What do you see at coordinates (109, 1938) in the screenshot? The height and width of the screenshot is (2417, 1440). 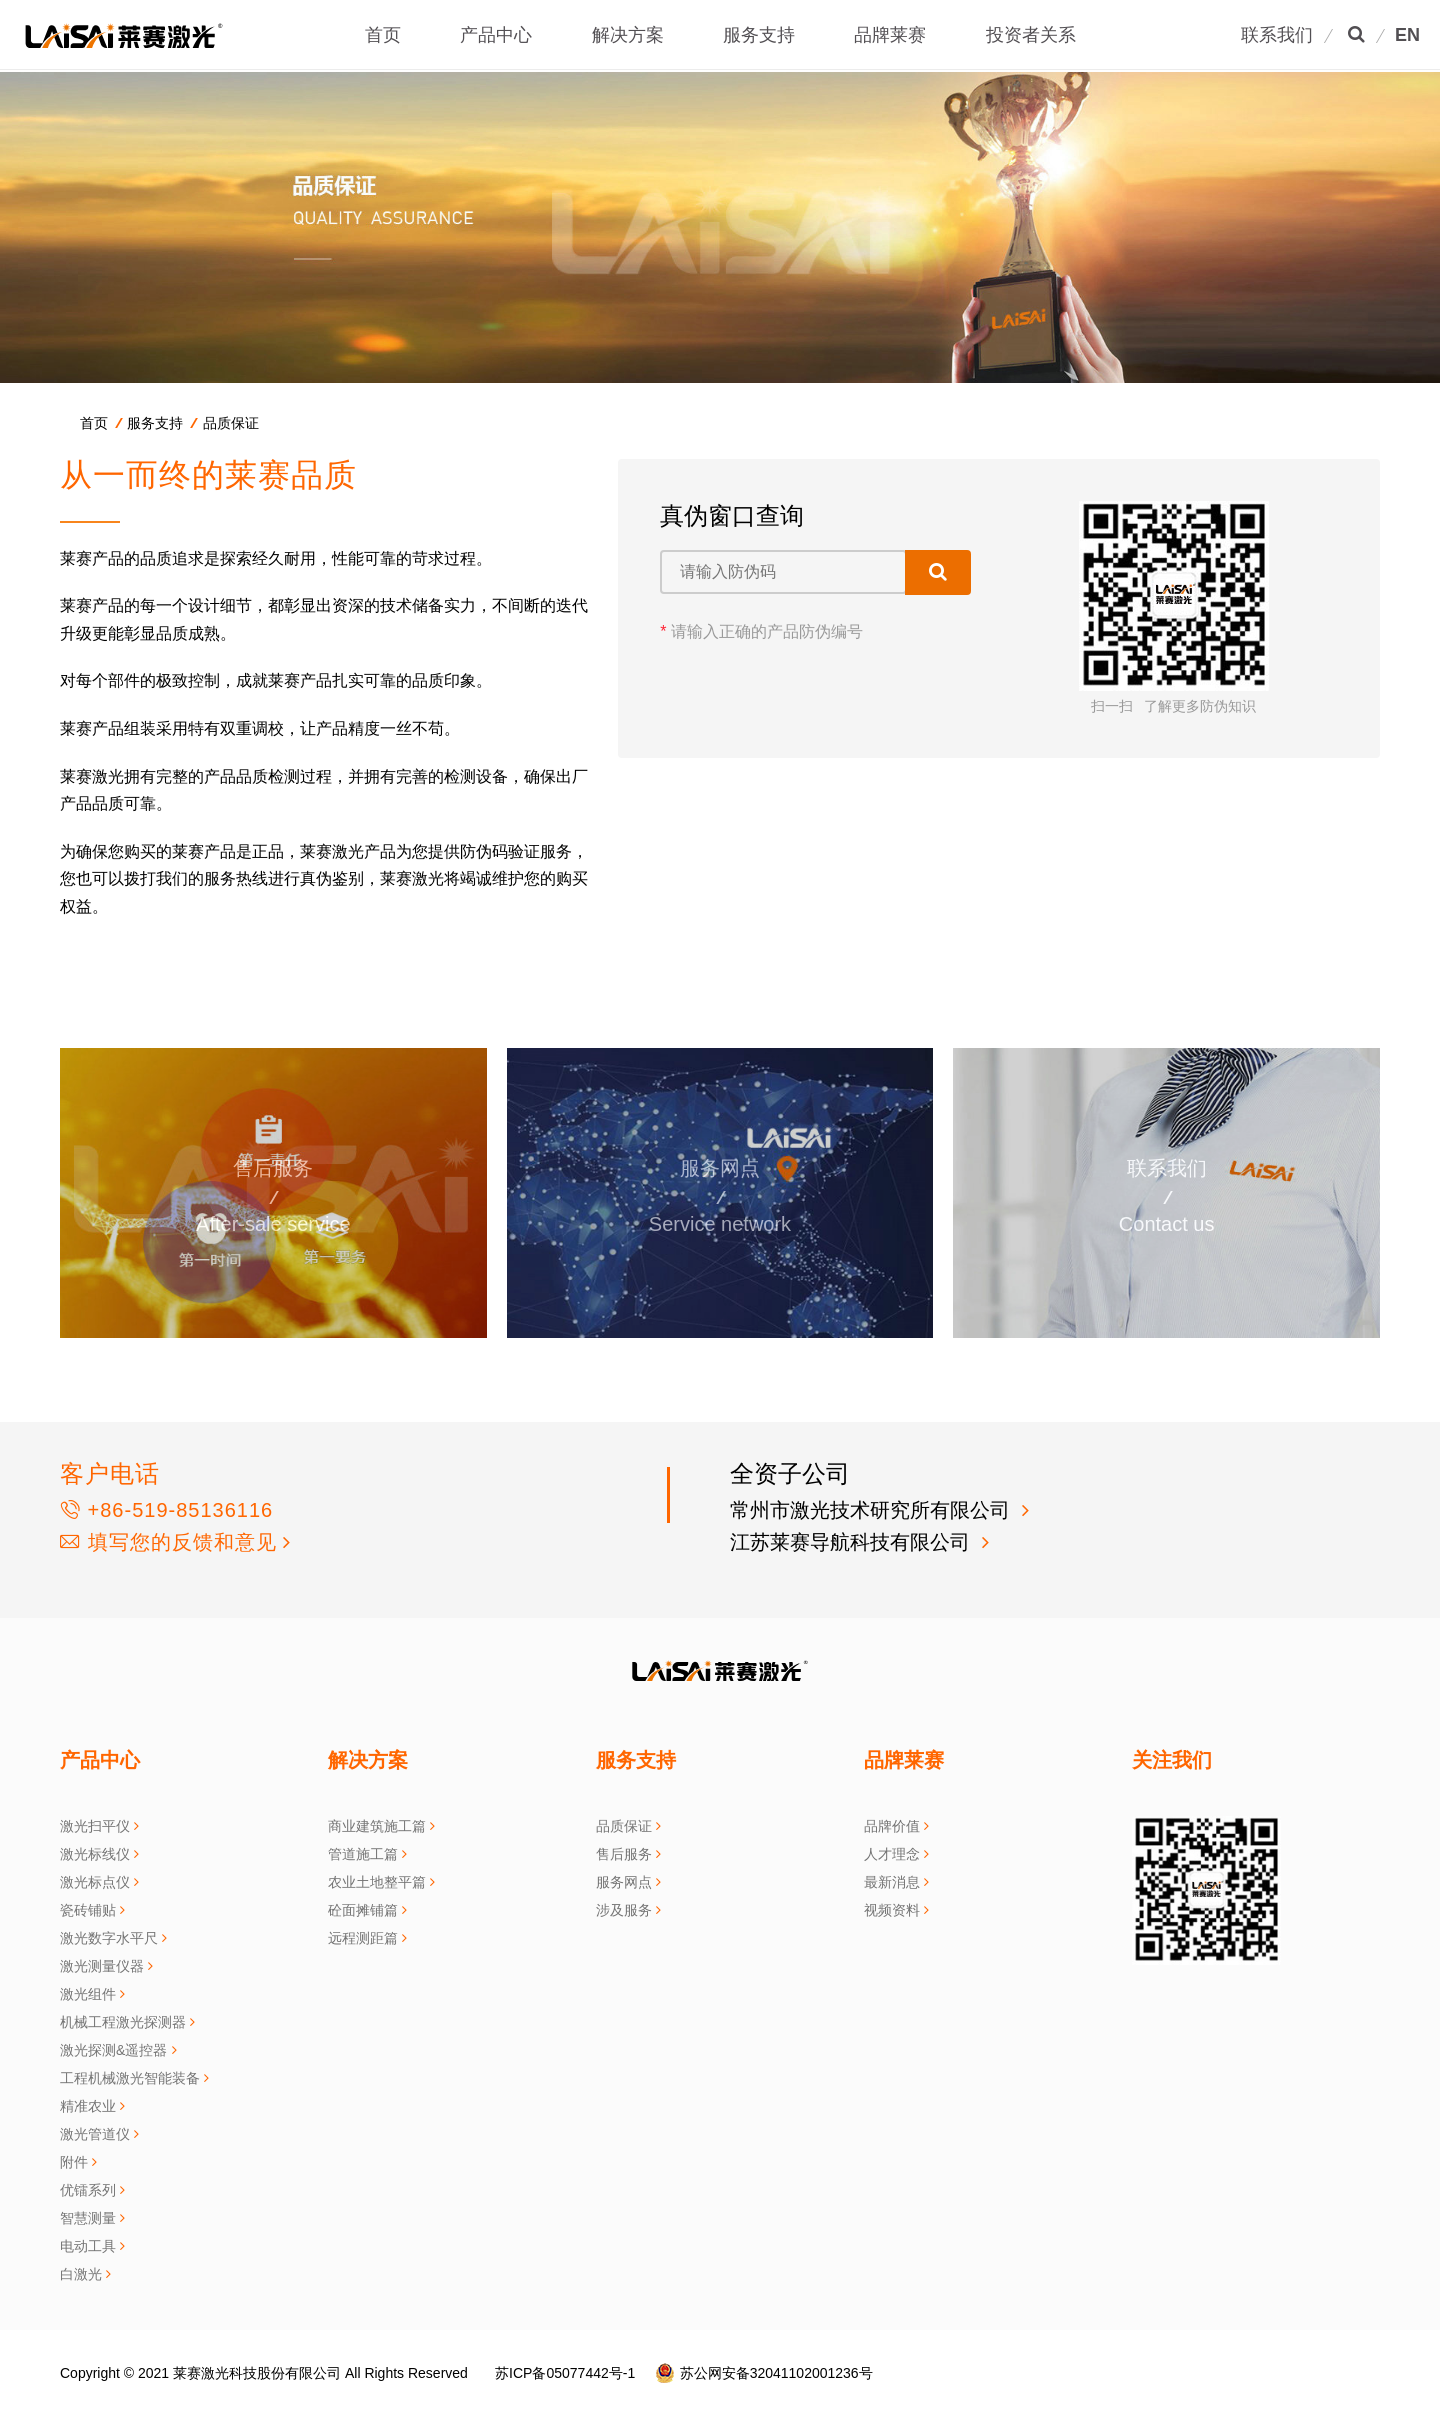 I see `激光数字水平尺` at bounding box center [109, 1938].